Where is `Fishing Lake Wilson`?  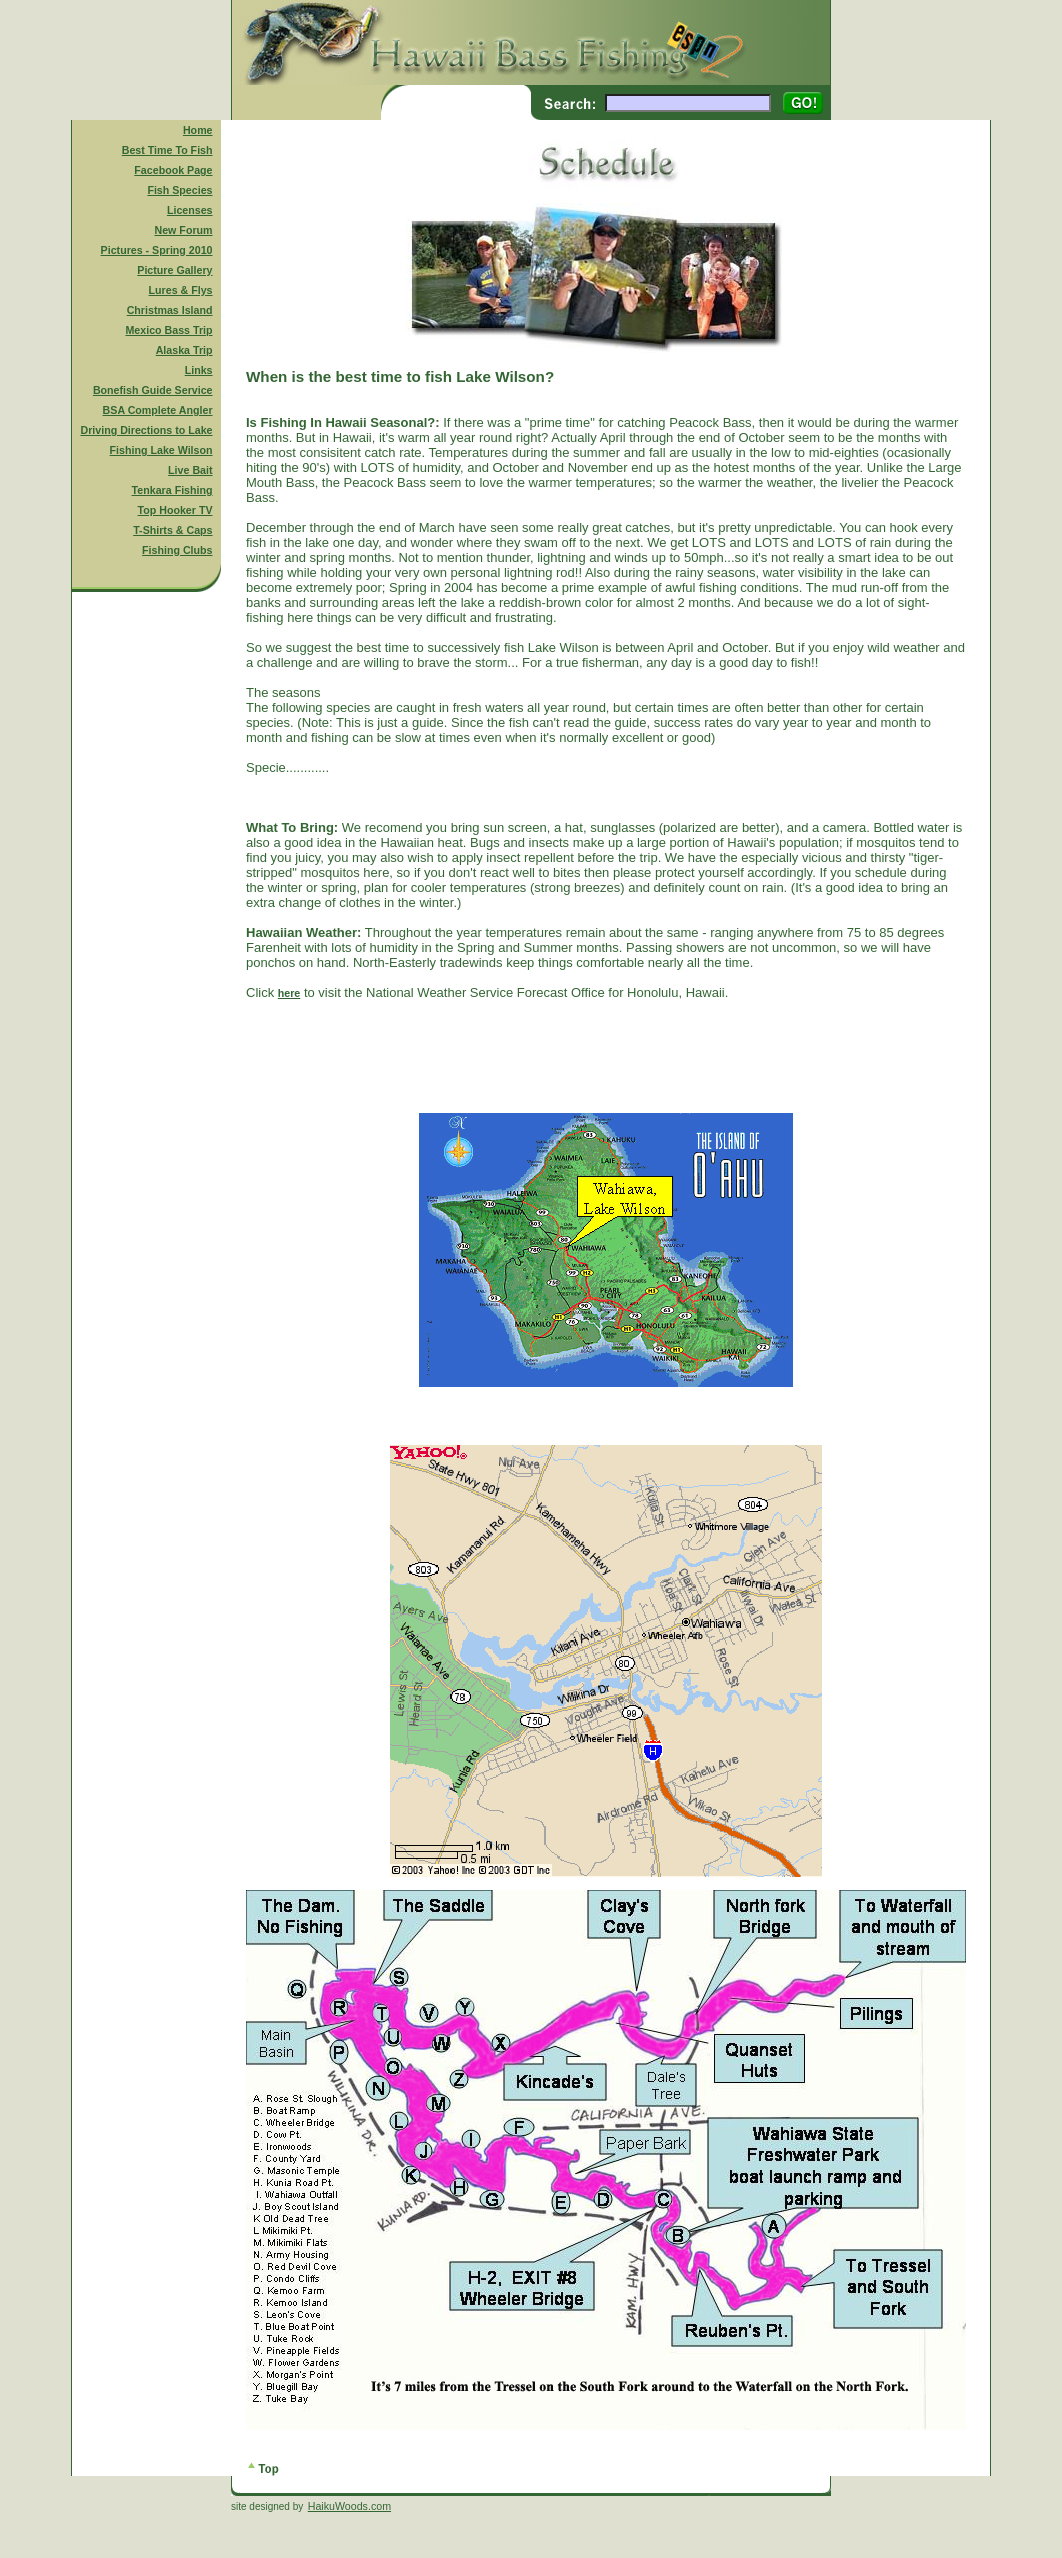
Fishing Lake Wilson is located at coordinates (161, 450).